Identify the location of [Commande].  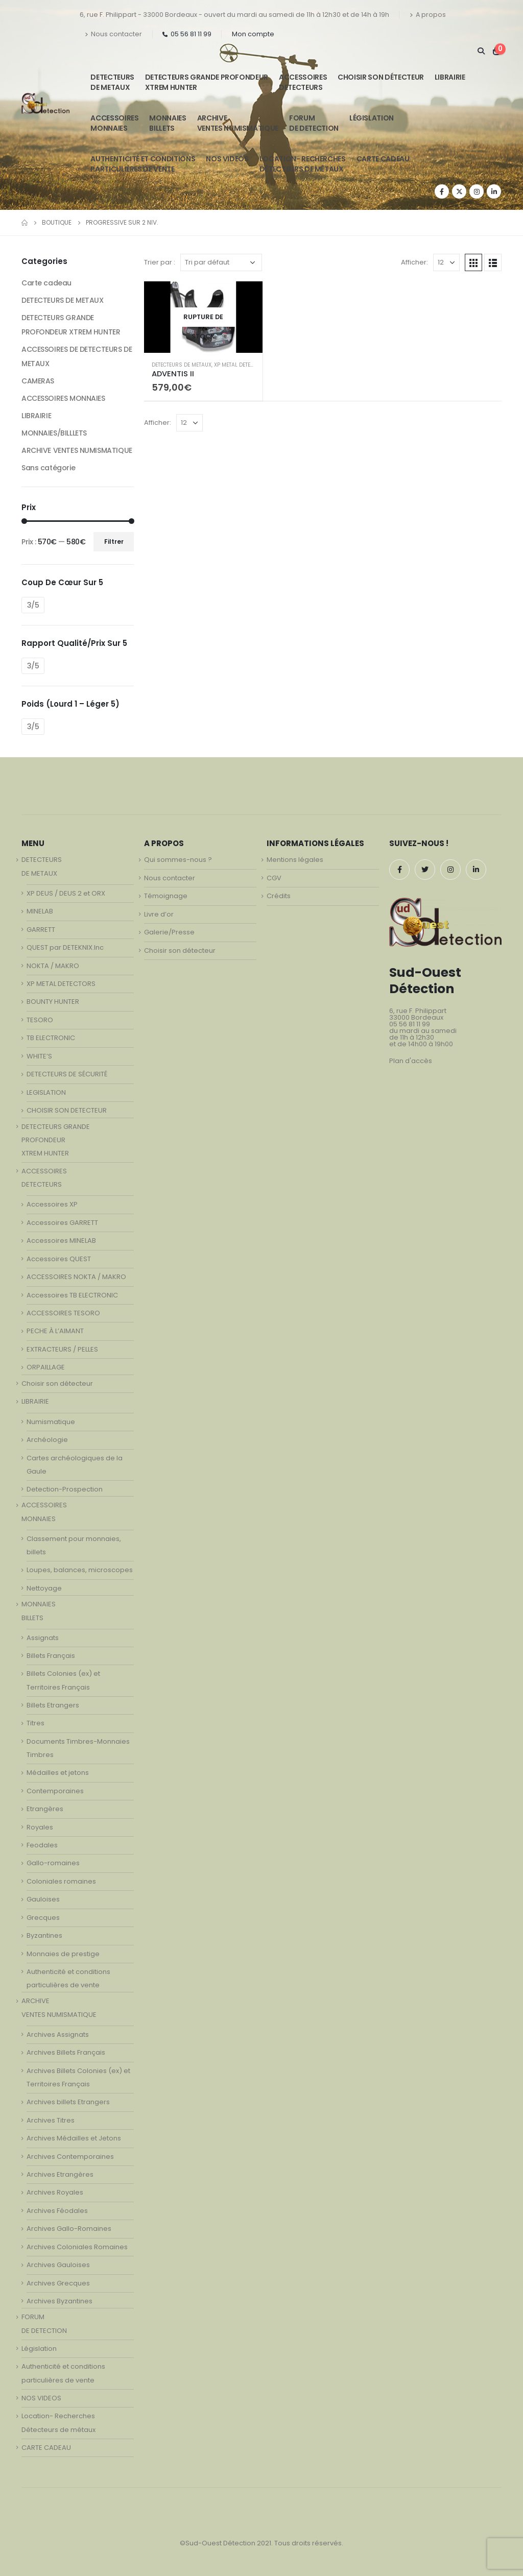
(221, 262).